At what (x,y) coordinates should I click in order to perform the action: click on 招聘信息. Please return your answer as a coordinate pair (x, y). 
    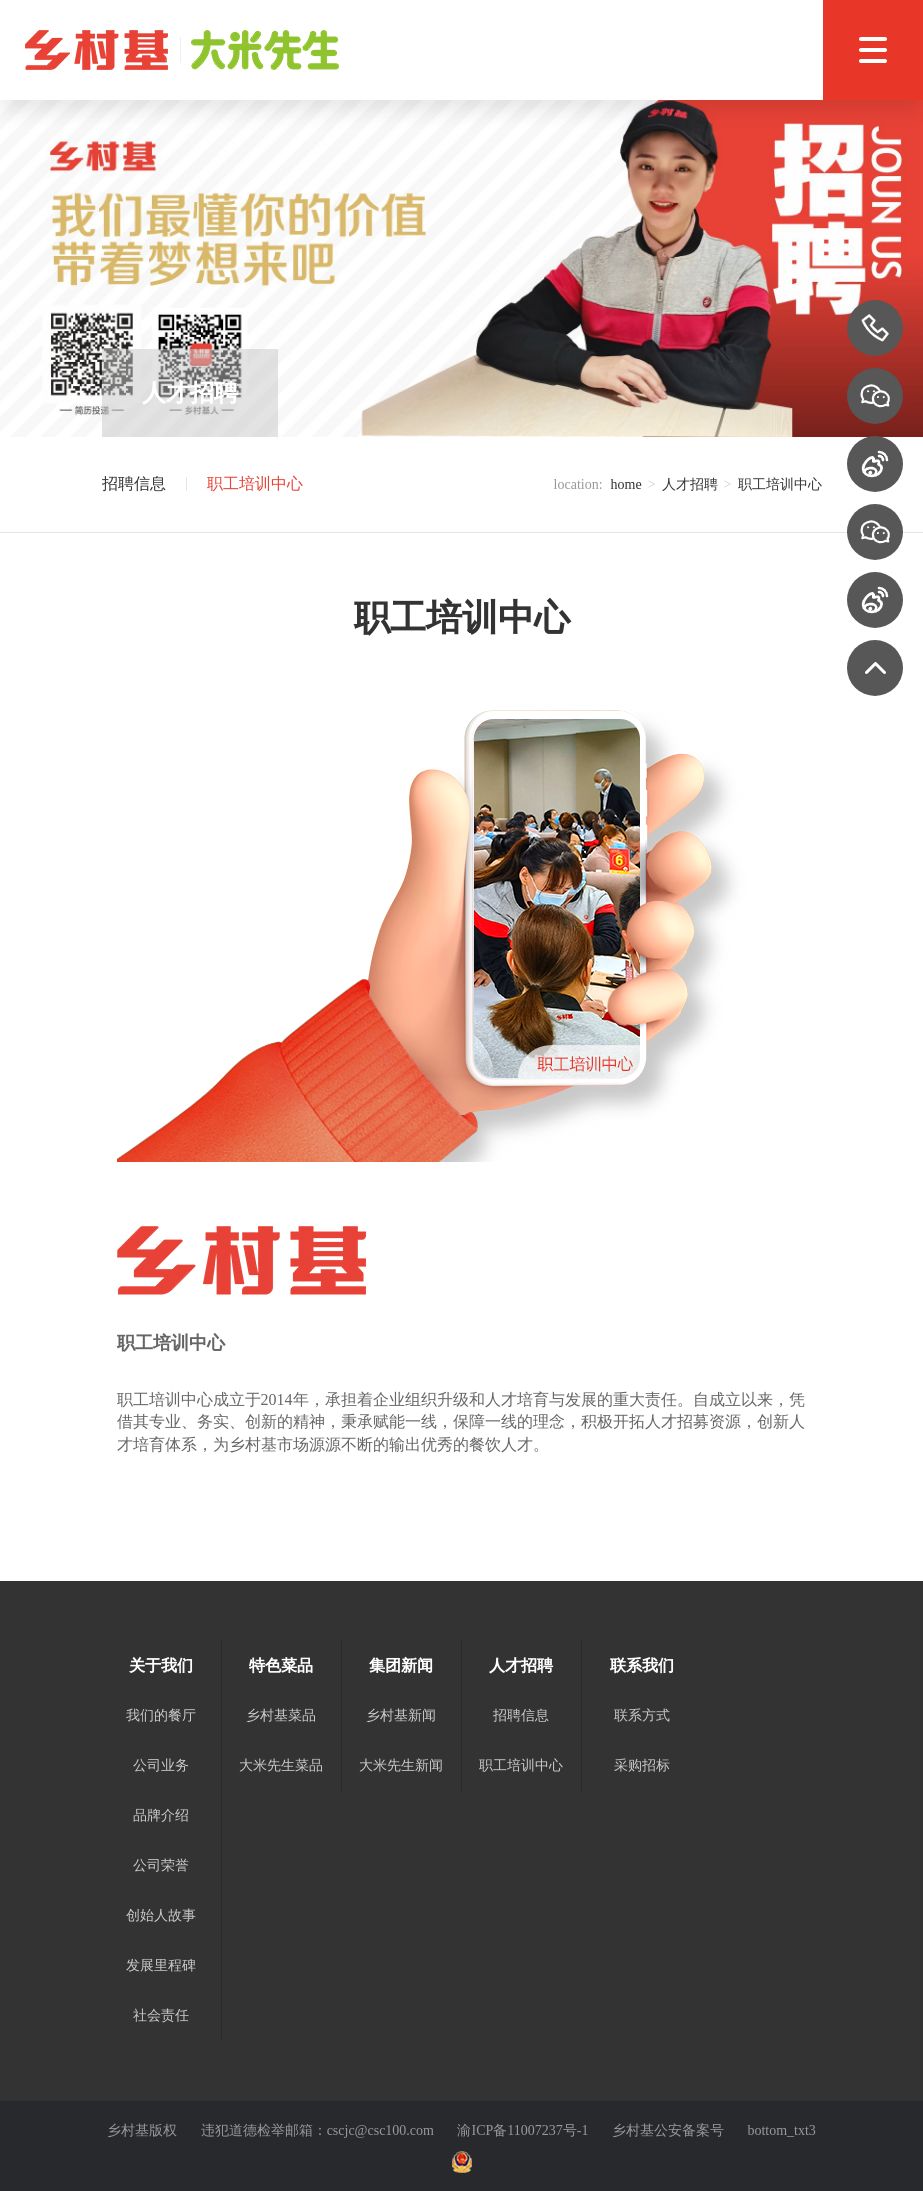
    Looking at the image, I should click on (134, 484).